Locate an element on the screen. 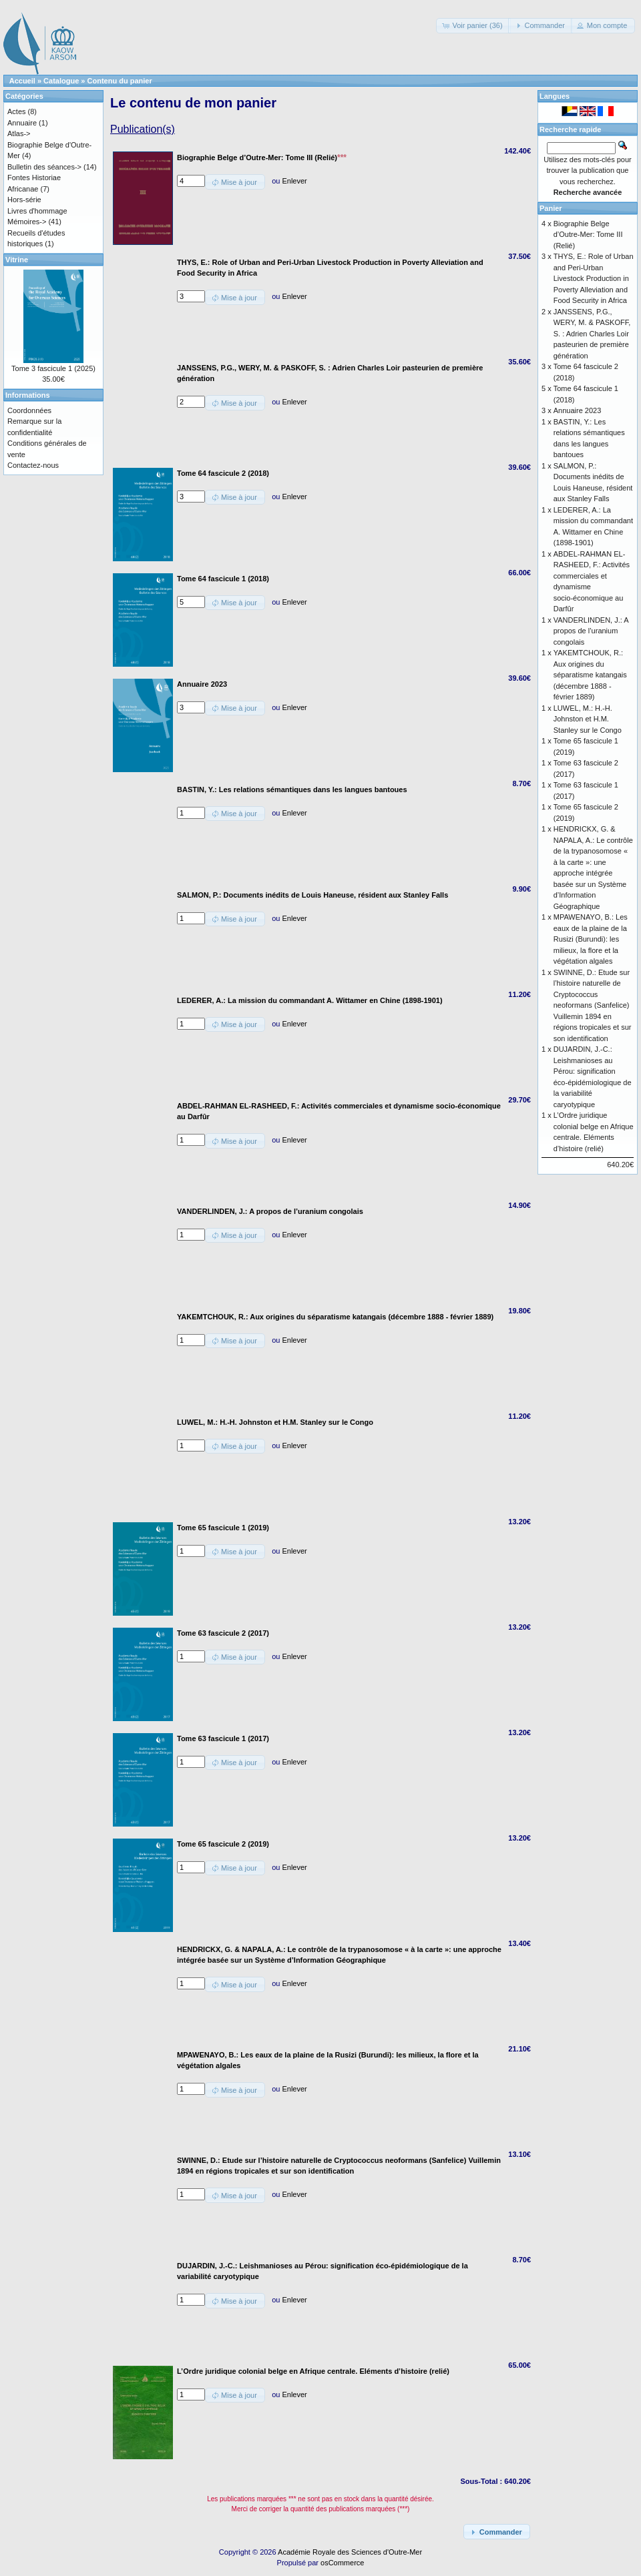 This screenshot has width=641, height=2576. Académie Royale des Sciences d'Outre-Mer is located at coordinates (350, 2552).